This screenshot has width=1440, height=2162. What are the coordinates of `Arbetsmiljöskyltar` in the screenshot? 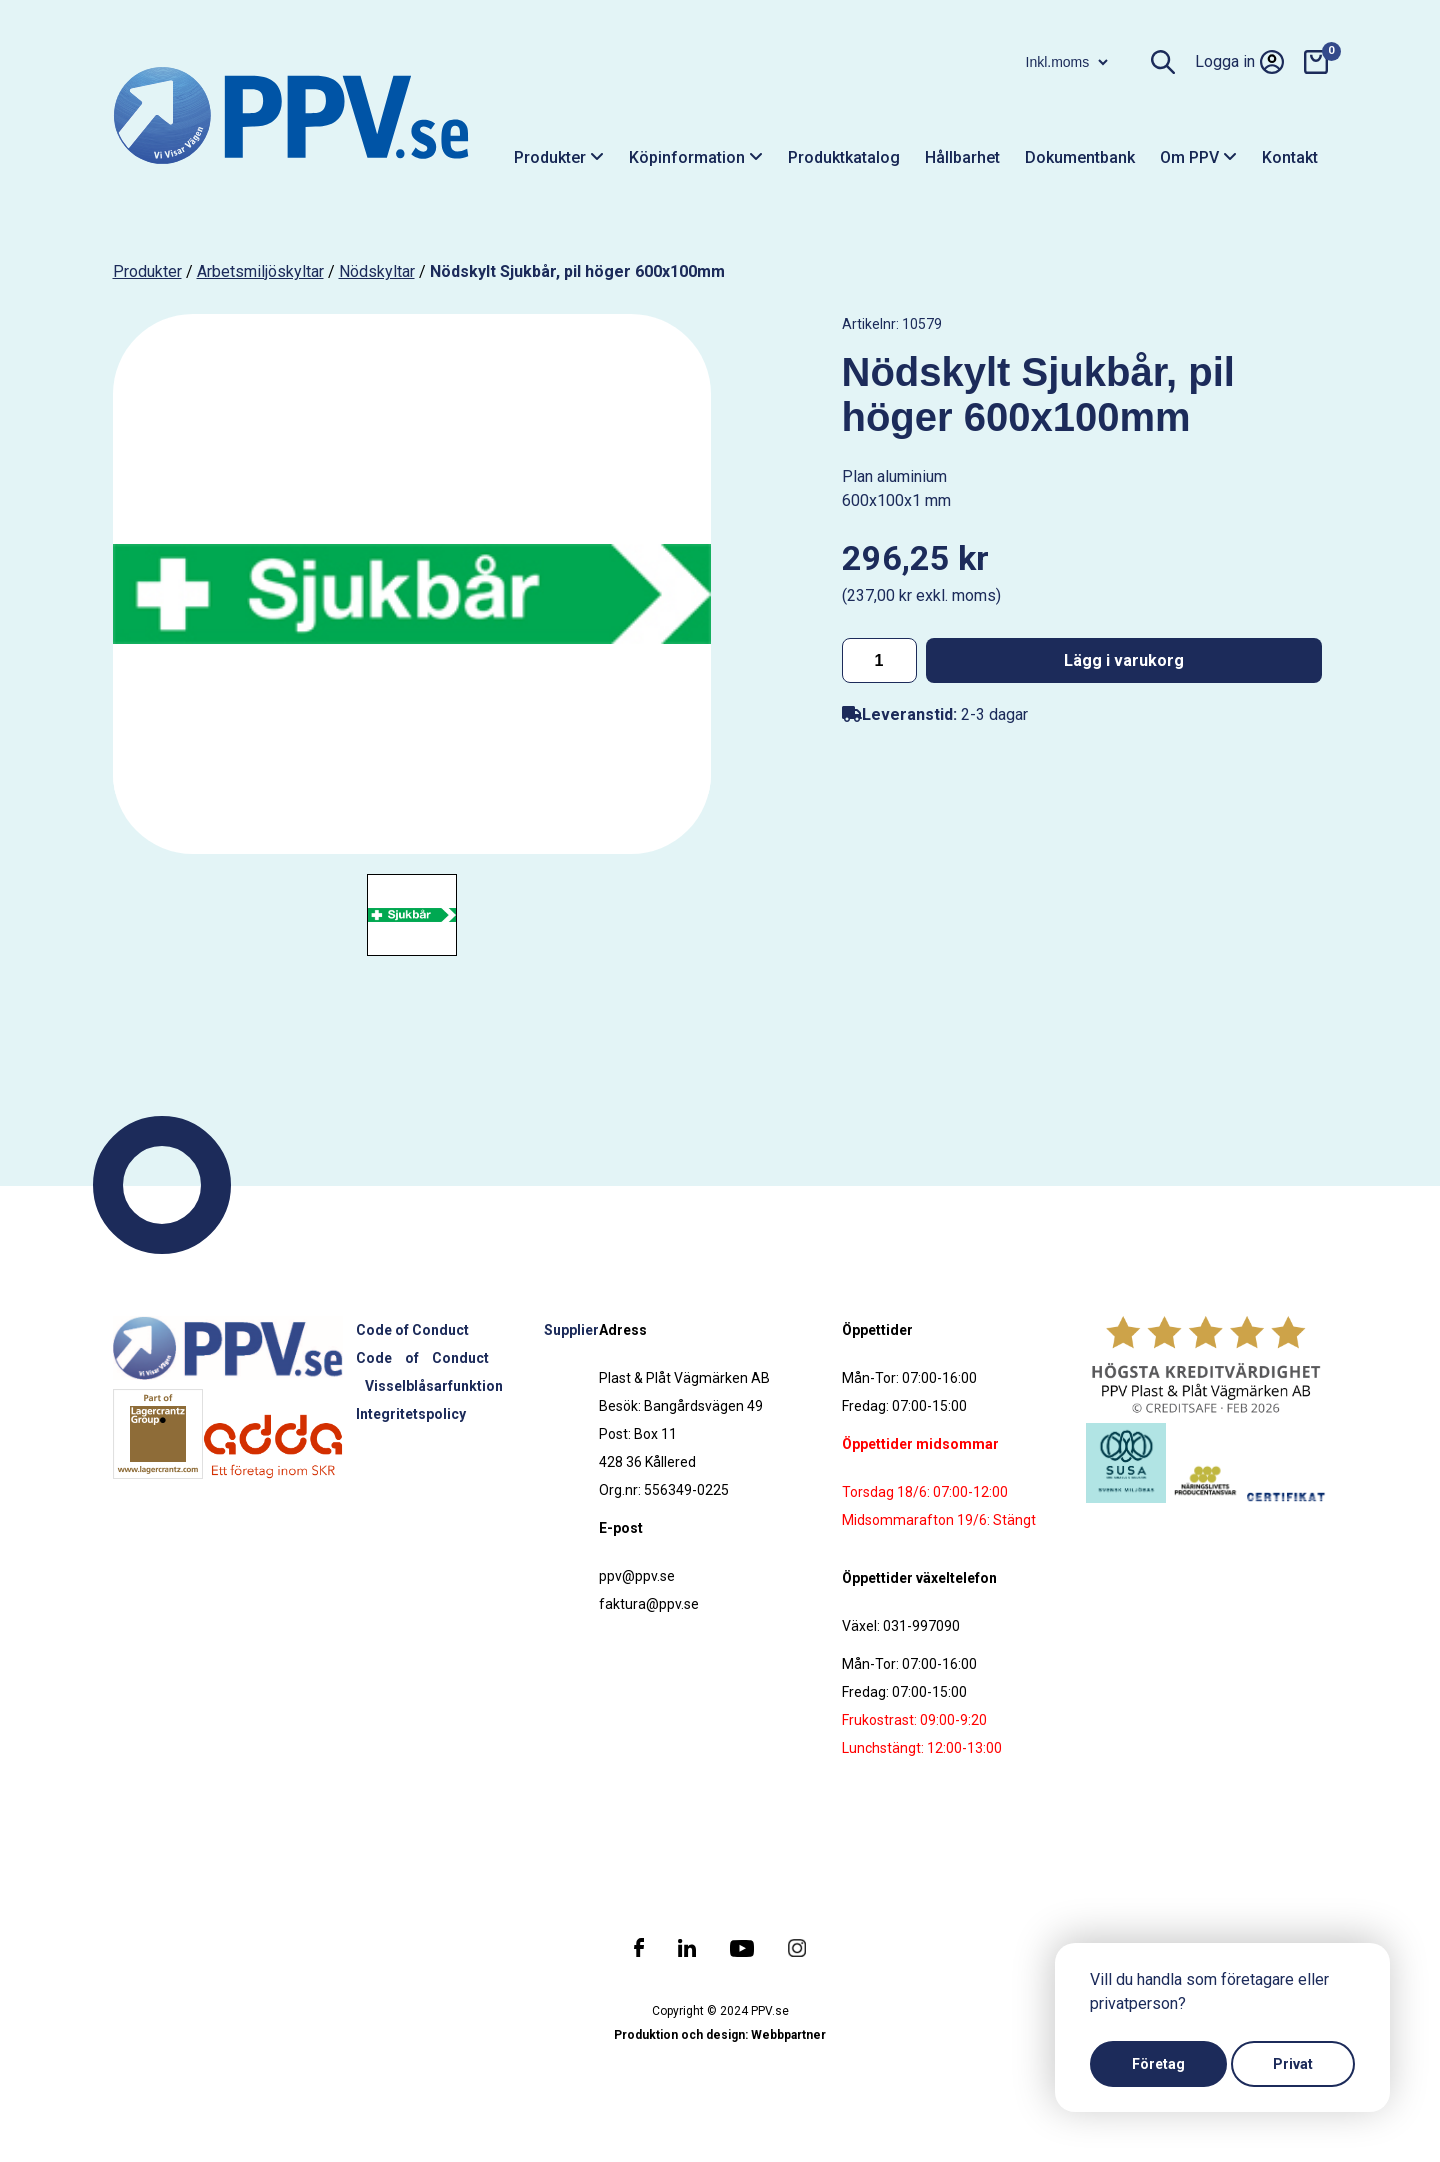 It's located at (260, 271).